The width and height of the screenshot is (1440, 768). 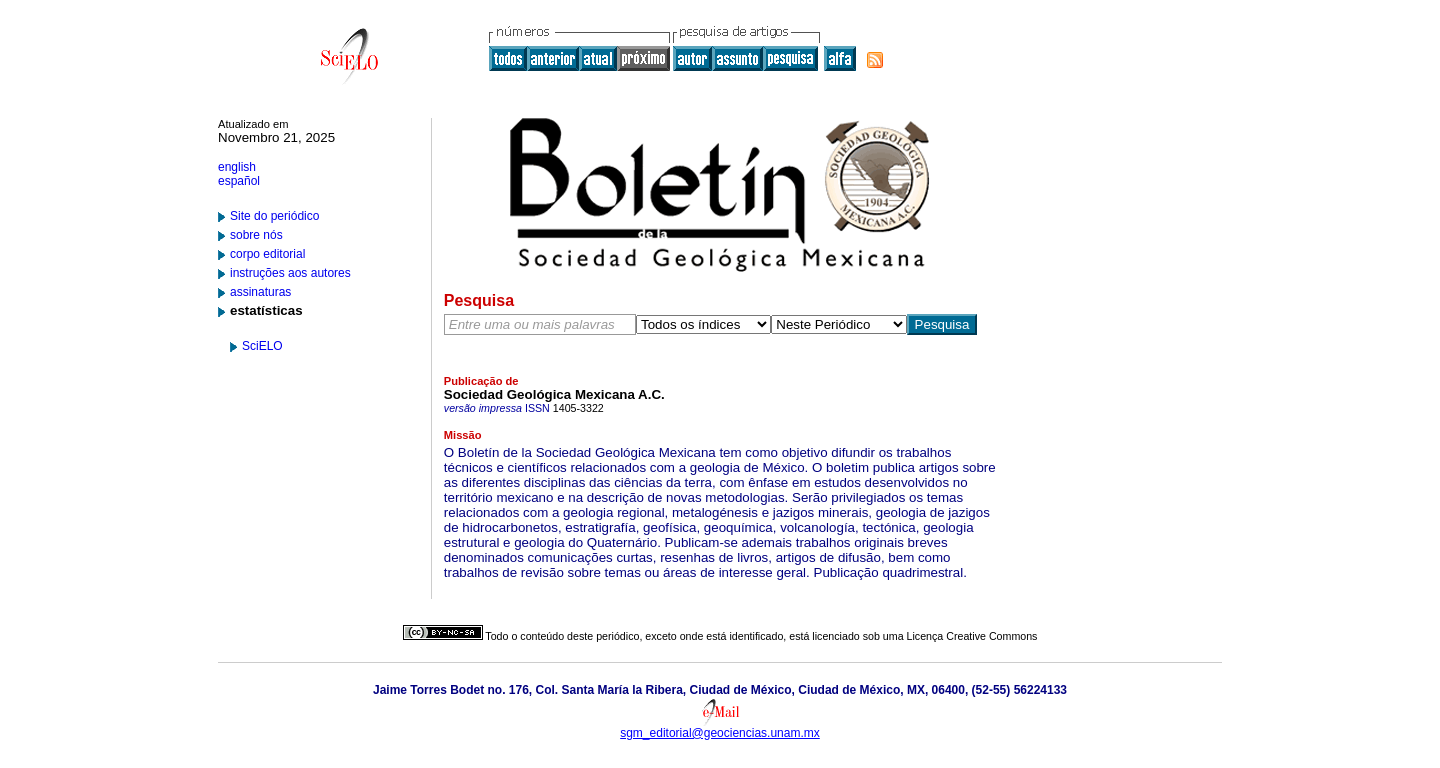 What do you see at coordinates (262, 346) in the screenshot?
I see `SciELO` at bounding box center [262, 346].